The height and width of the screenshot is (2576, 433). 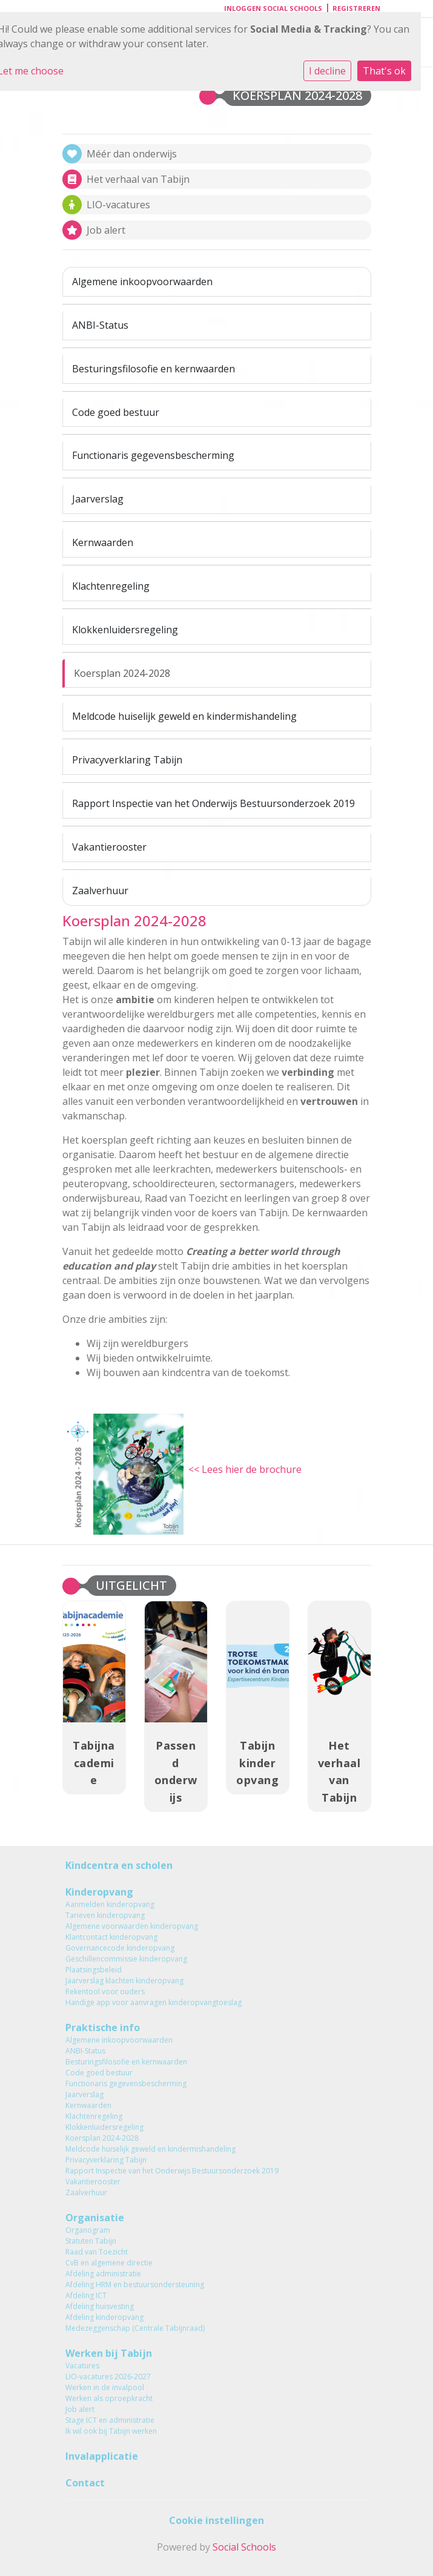 What do you see at coordinates (109, 2263) in the screenshot?
I see `CvB en algemene directie` at bounding box center [109, 2263].